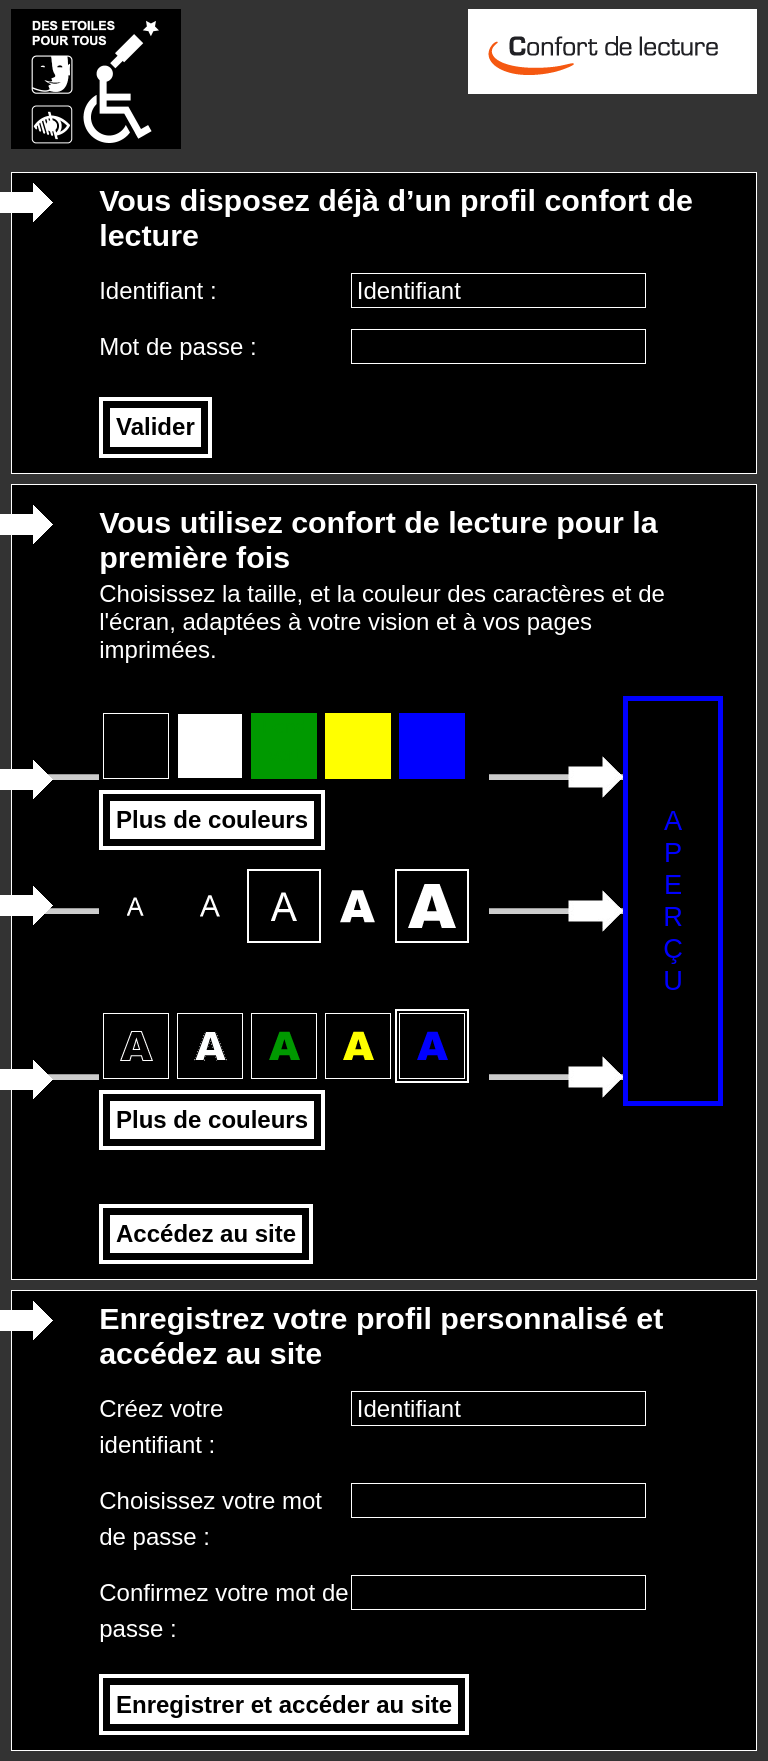 The height and width of the screenshot is (1761, 768). I want to click on Fond noir, so click(136, 742).